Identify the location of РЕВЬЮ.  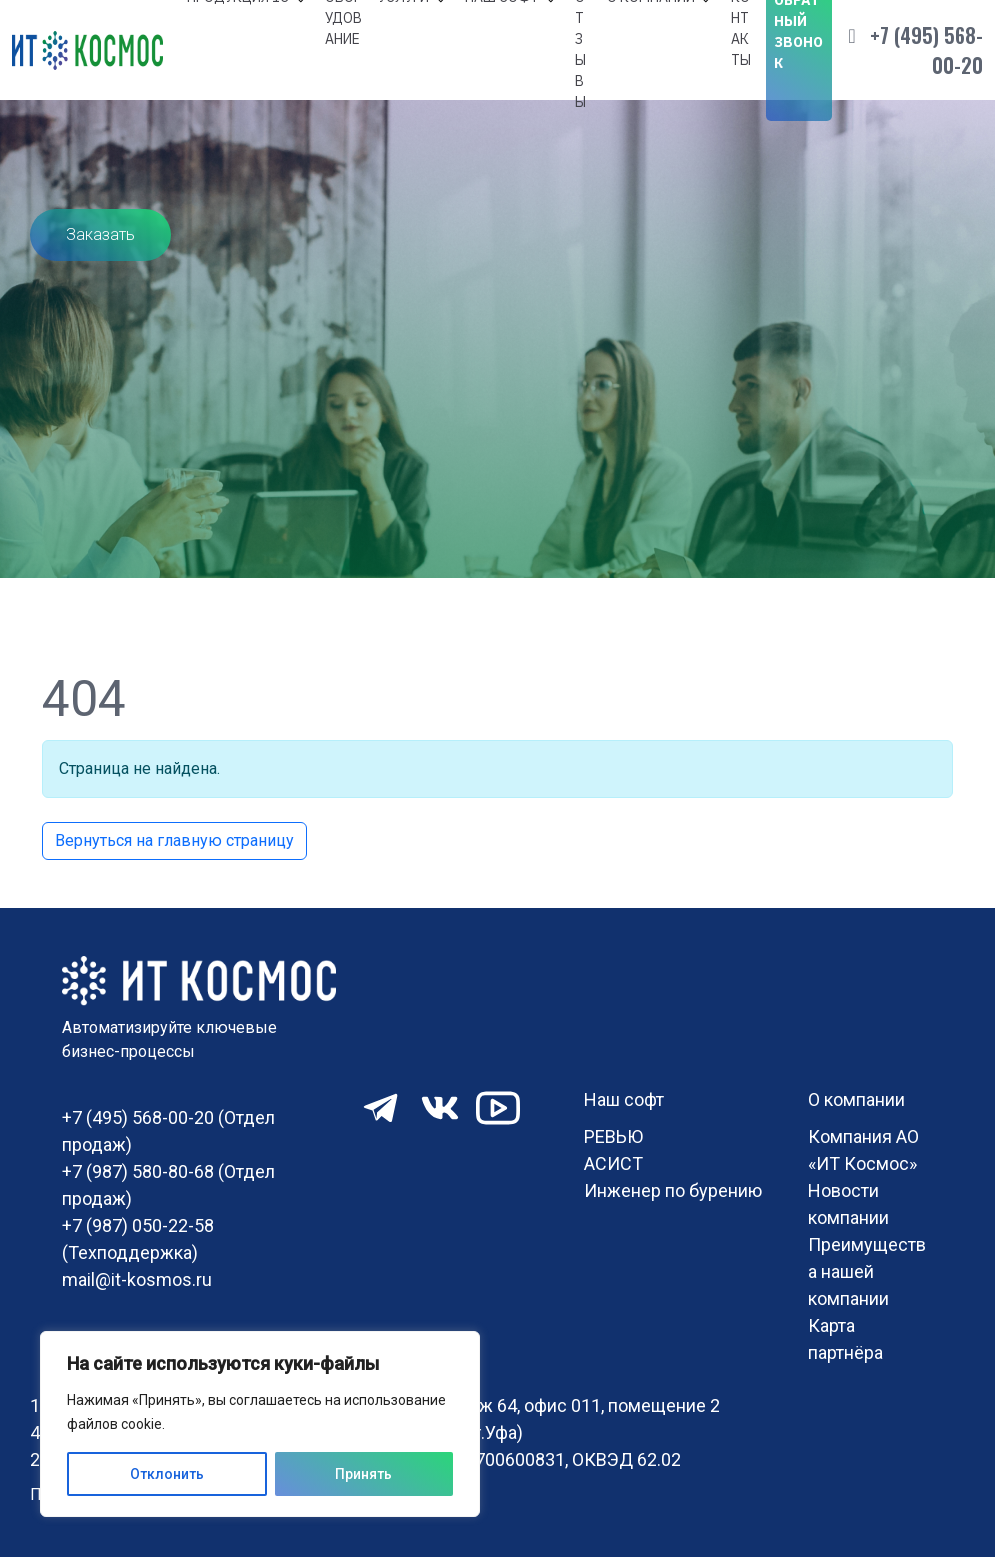
(613, 1136).